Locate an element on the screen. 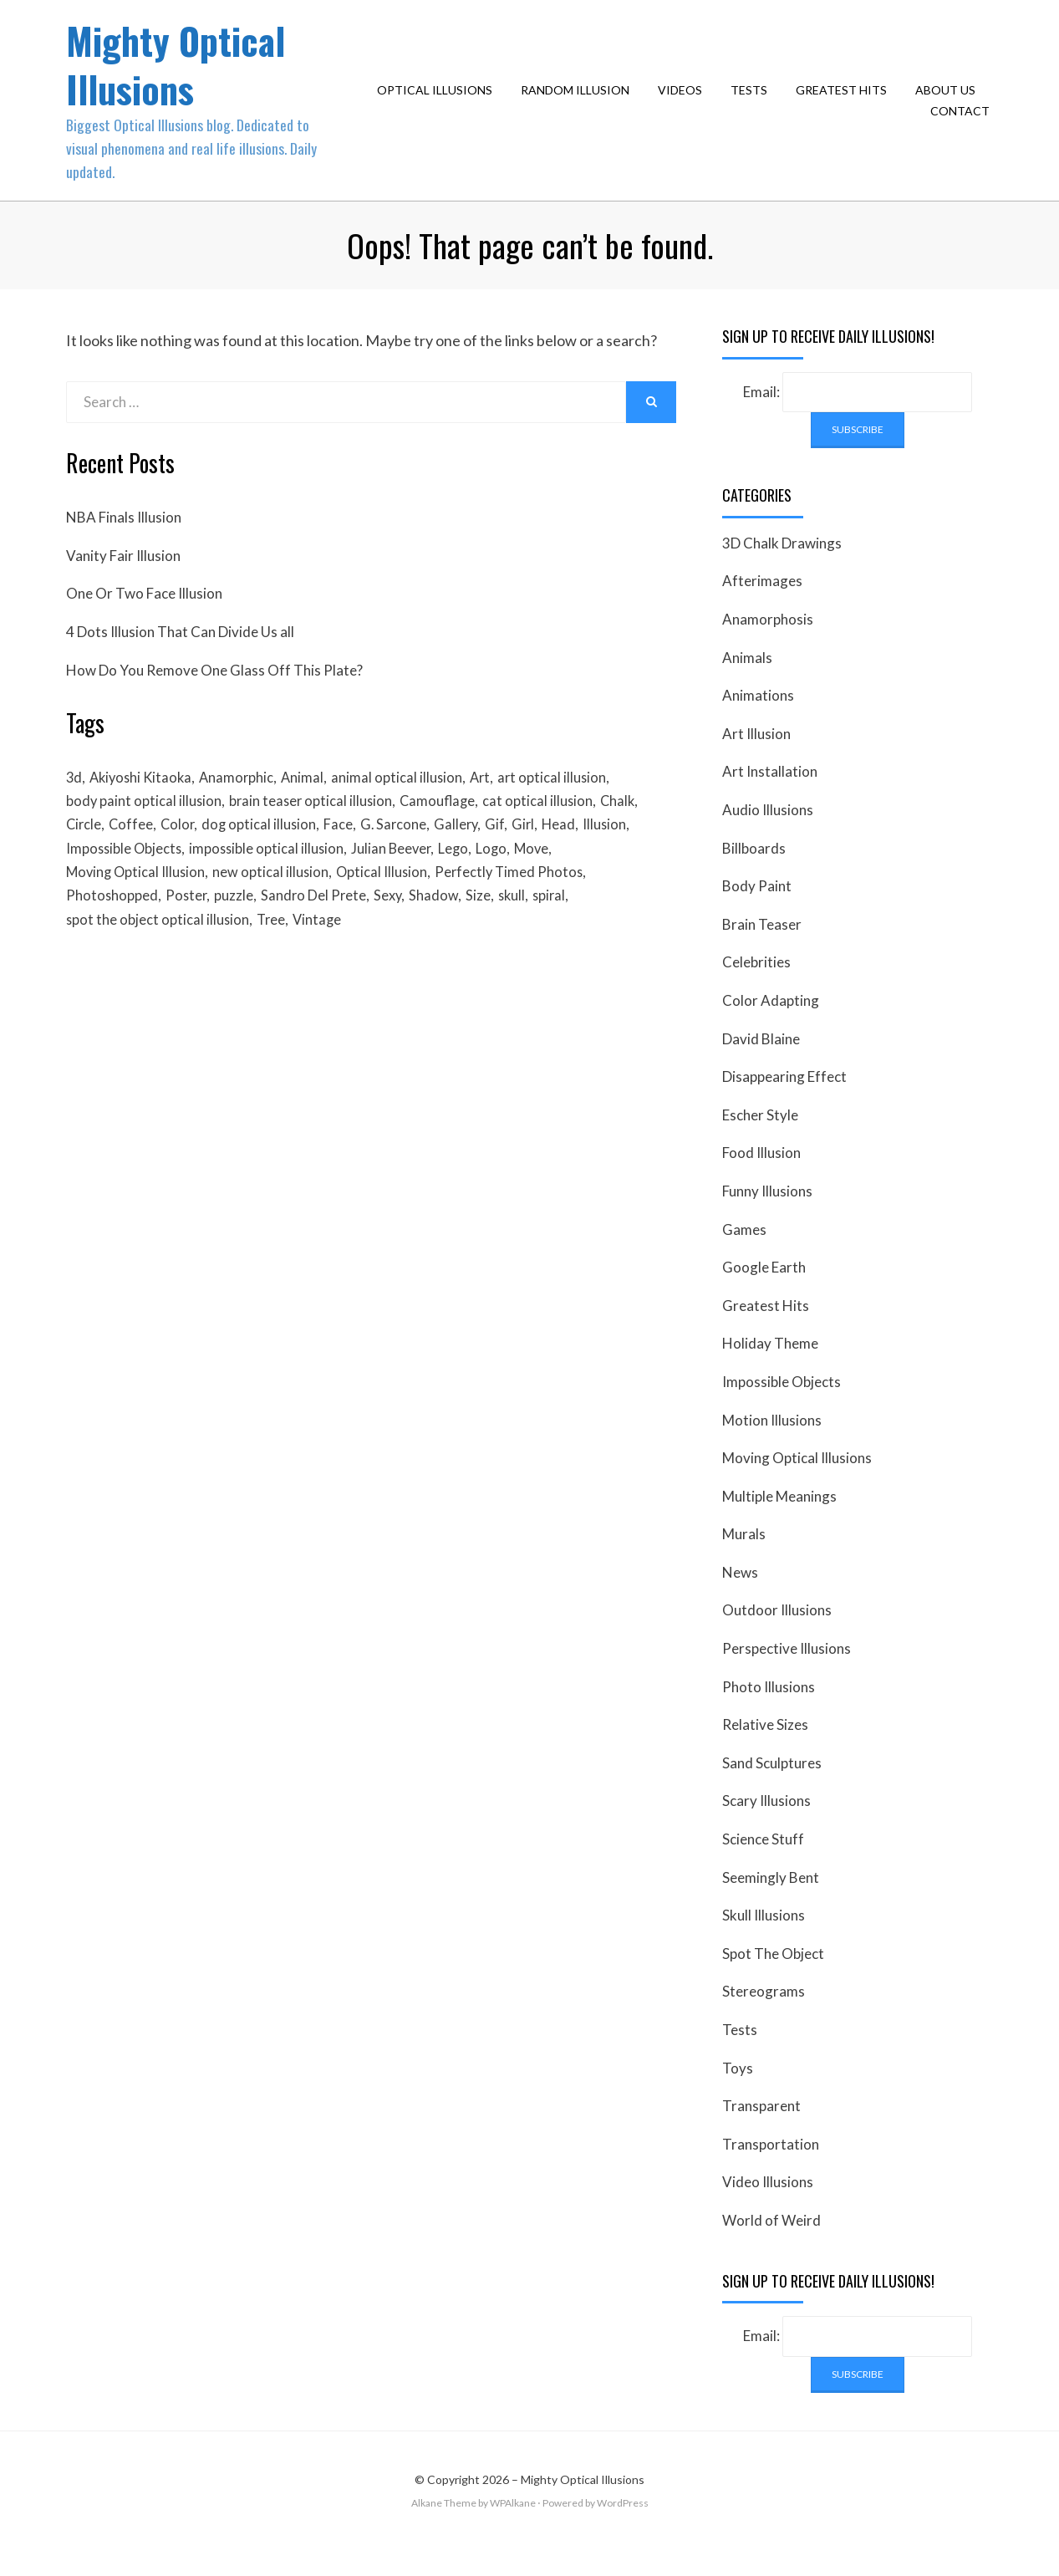 The width and height of the screenshot is (1059, 2576). Brain Teaser is located at coordinates (762, 950).